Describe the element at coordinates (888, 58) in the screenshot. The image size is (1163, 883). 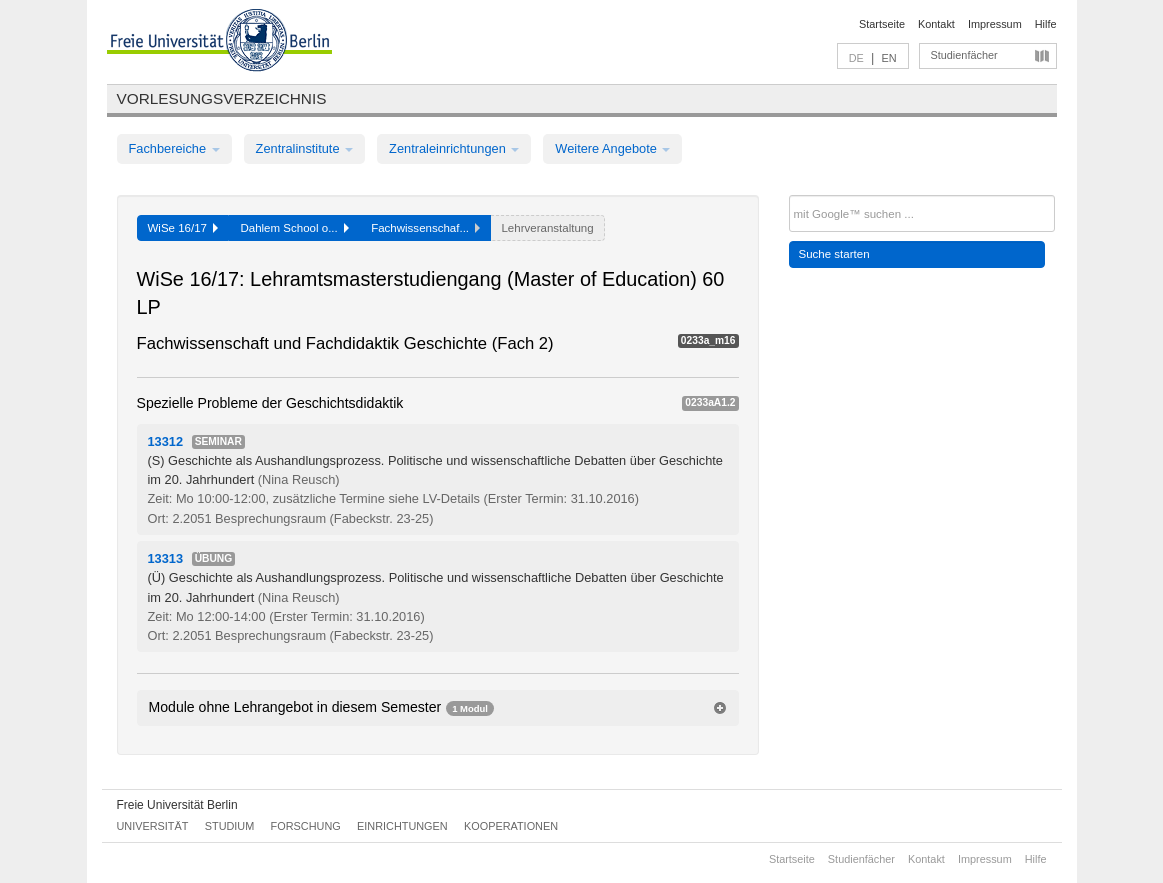
I see `EN` at that location.